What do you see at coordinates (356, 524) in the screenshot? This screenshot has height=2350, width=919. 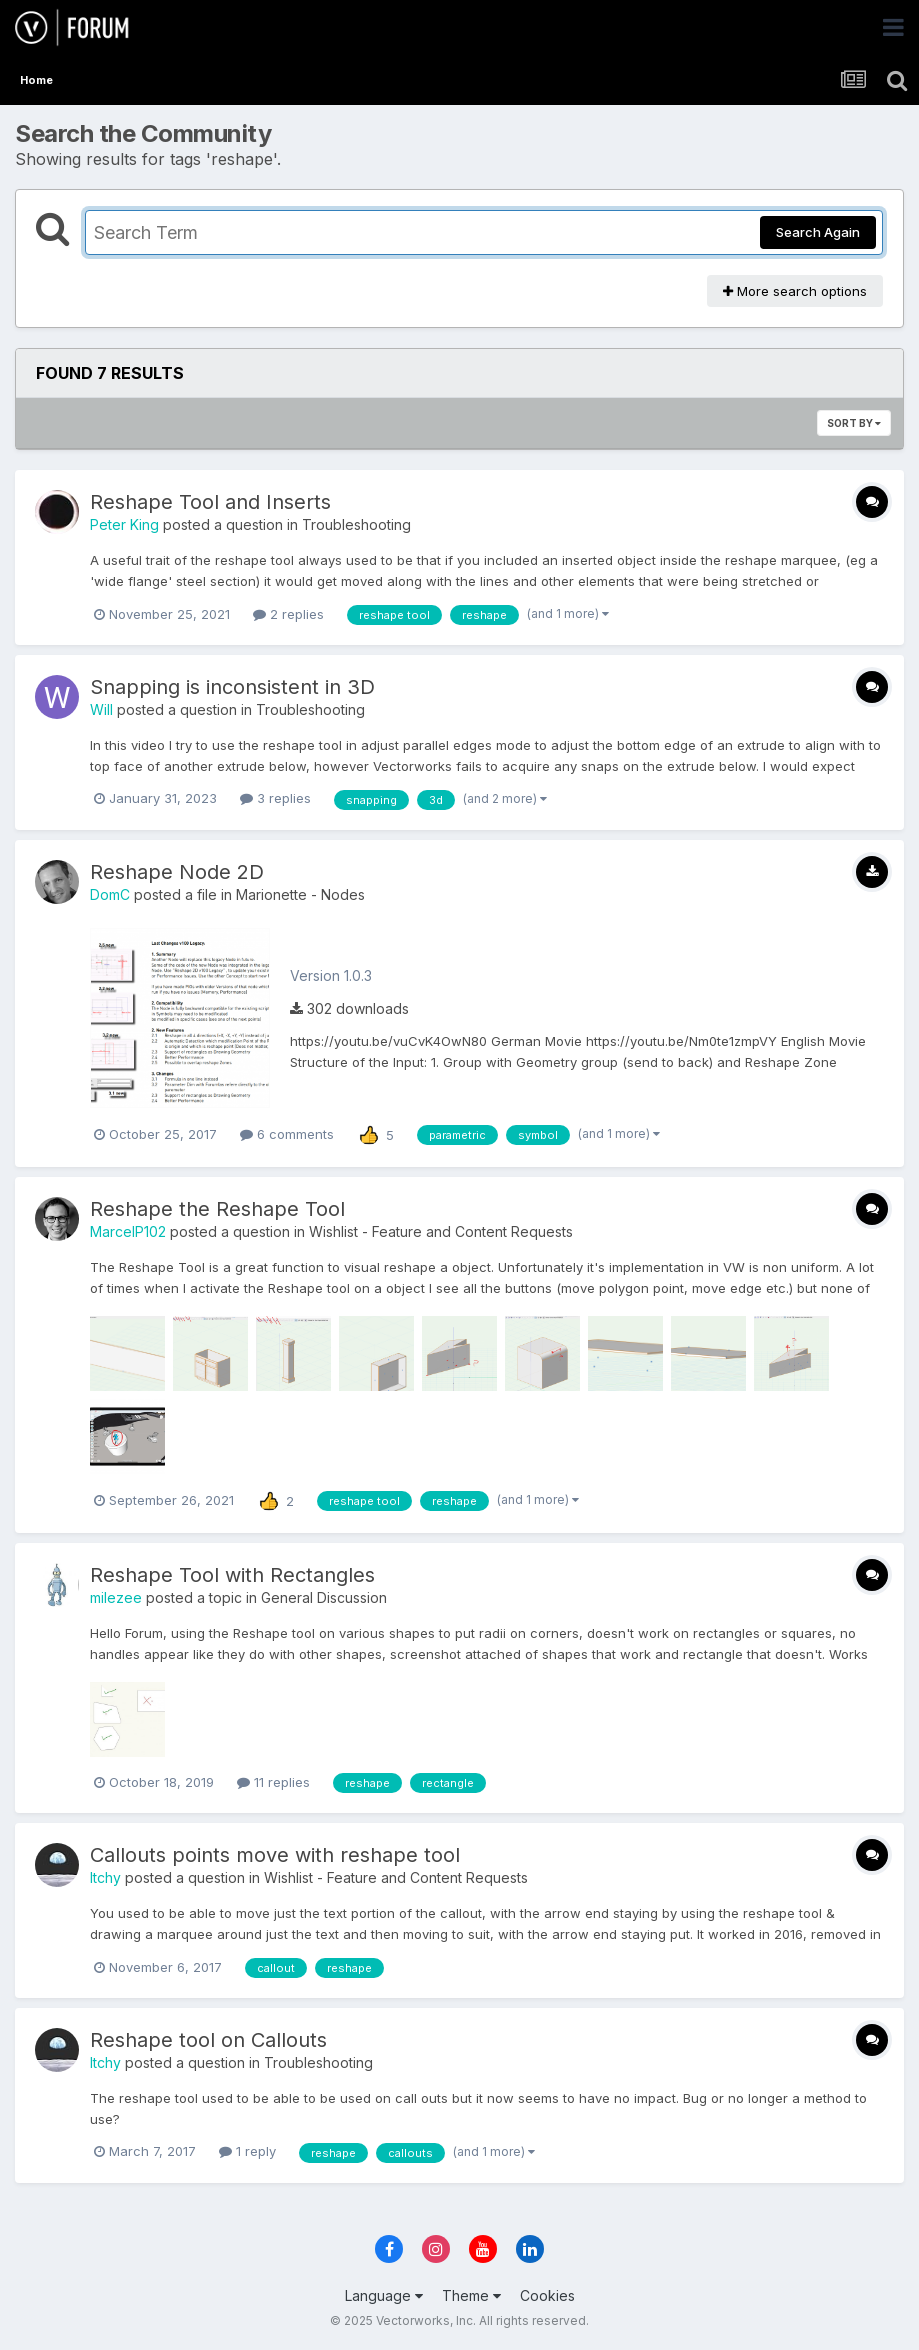 I see `Troubleshooting` at bounding box center [356, 524].